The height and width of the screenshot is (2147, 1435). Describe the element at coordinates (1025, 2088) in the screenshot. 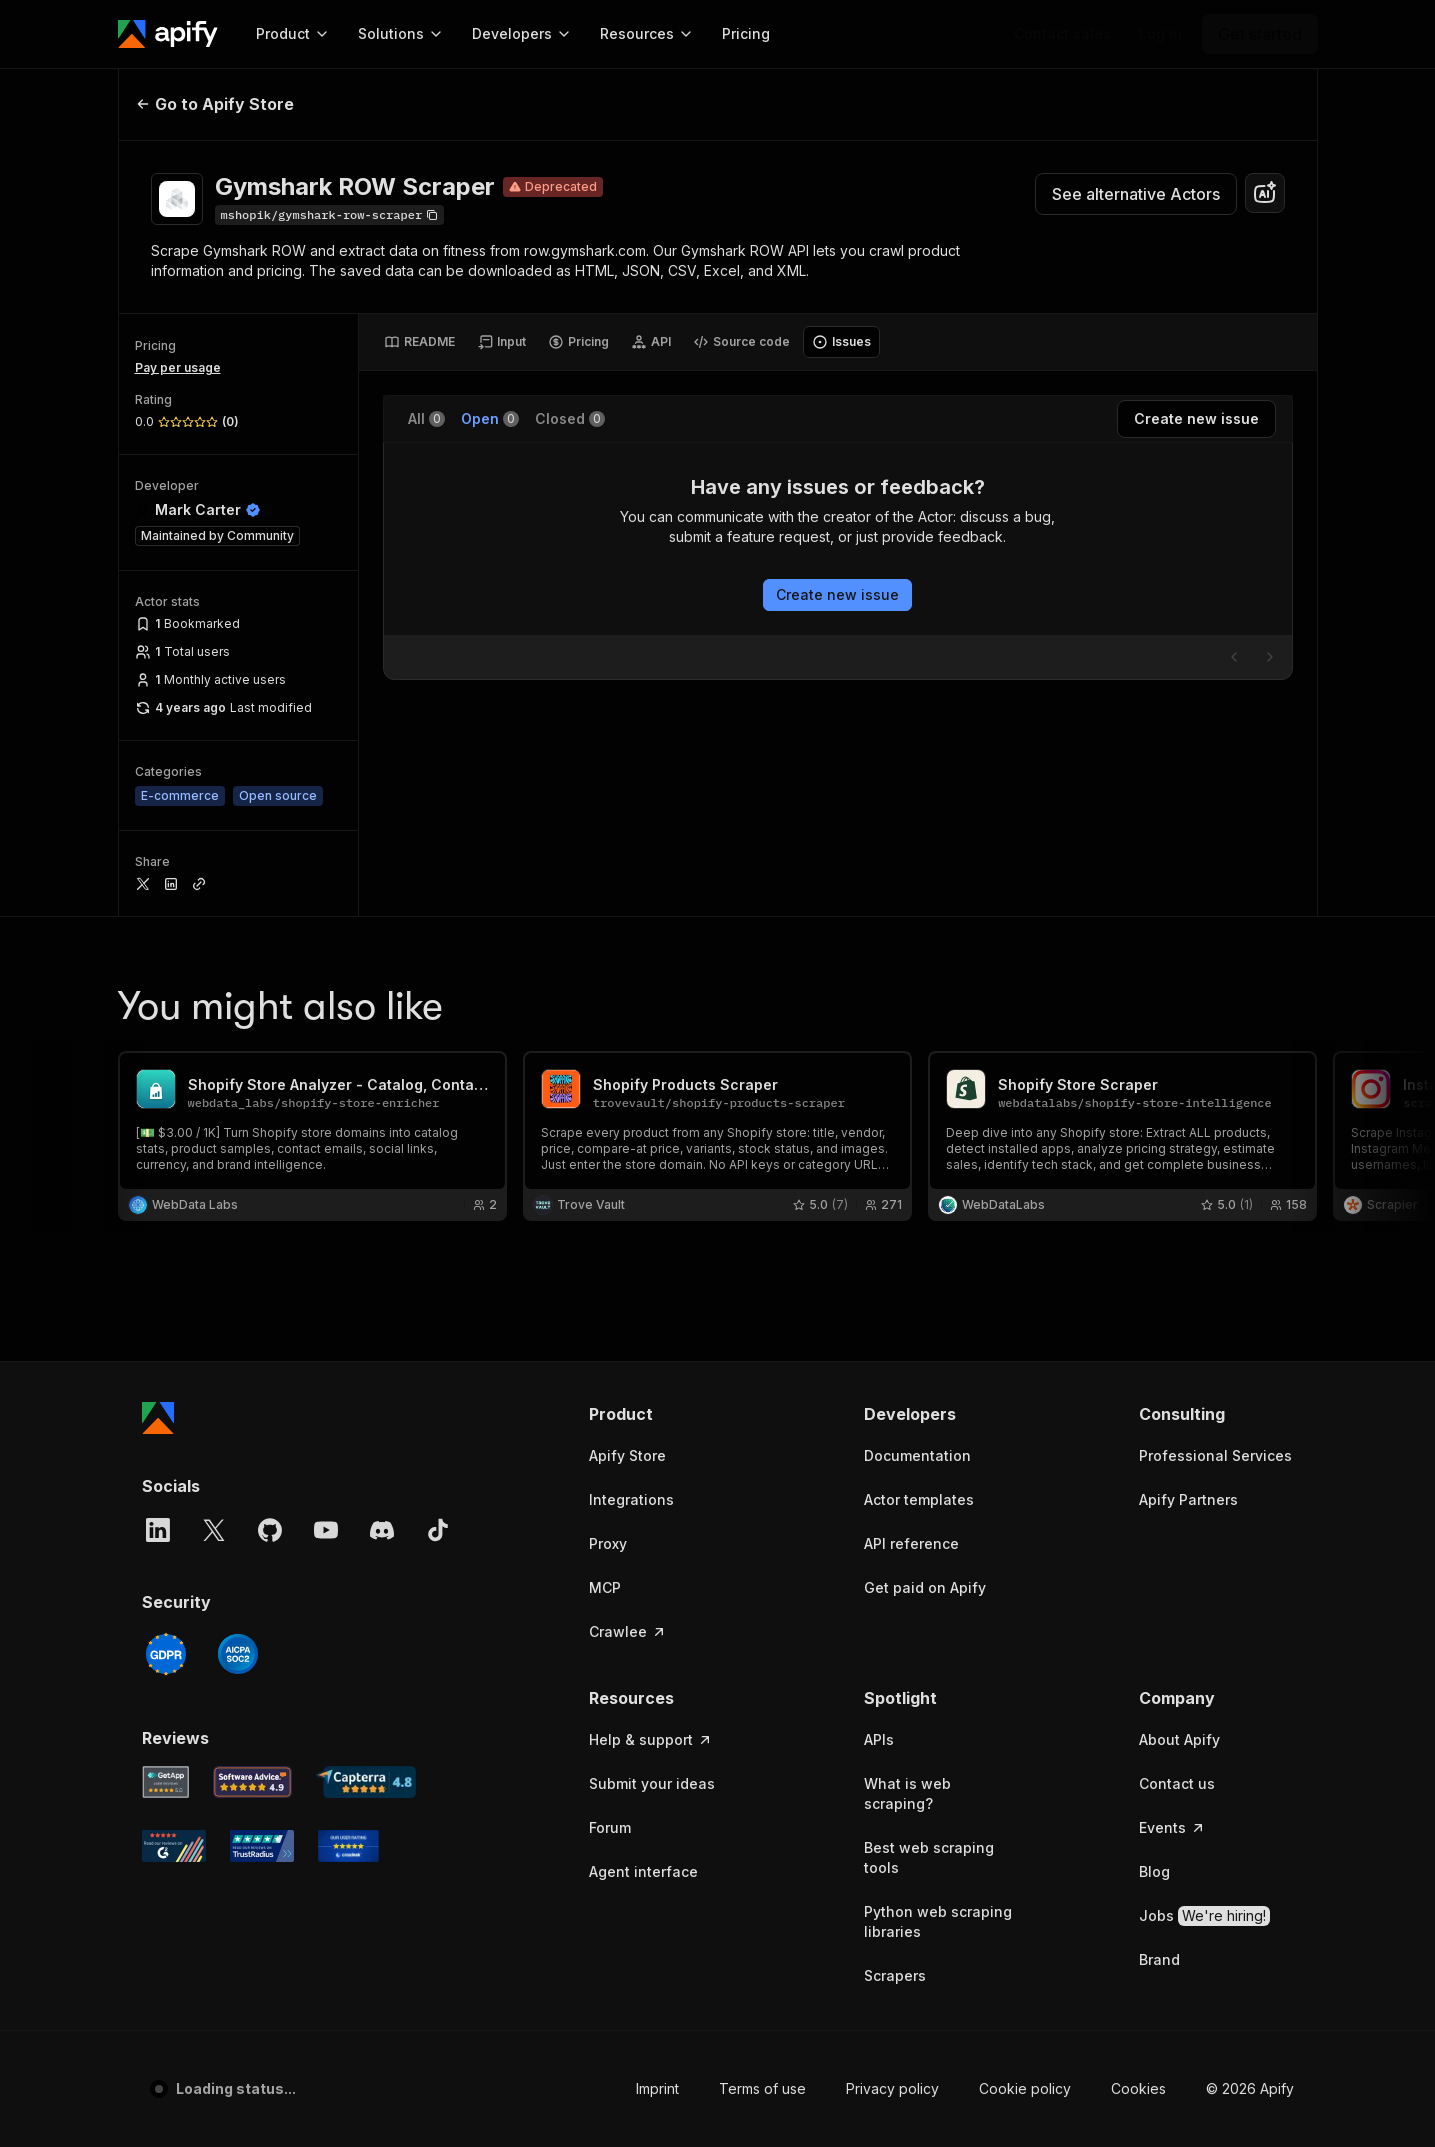

I see `Cookie policy` at that location.